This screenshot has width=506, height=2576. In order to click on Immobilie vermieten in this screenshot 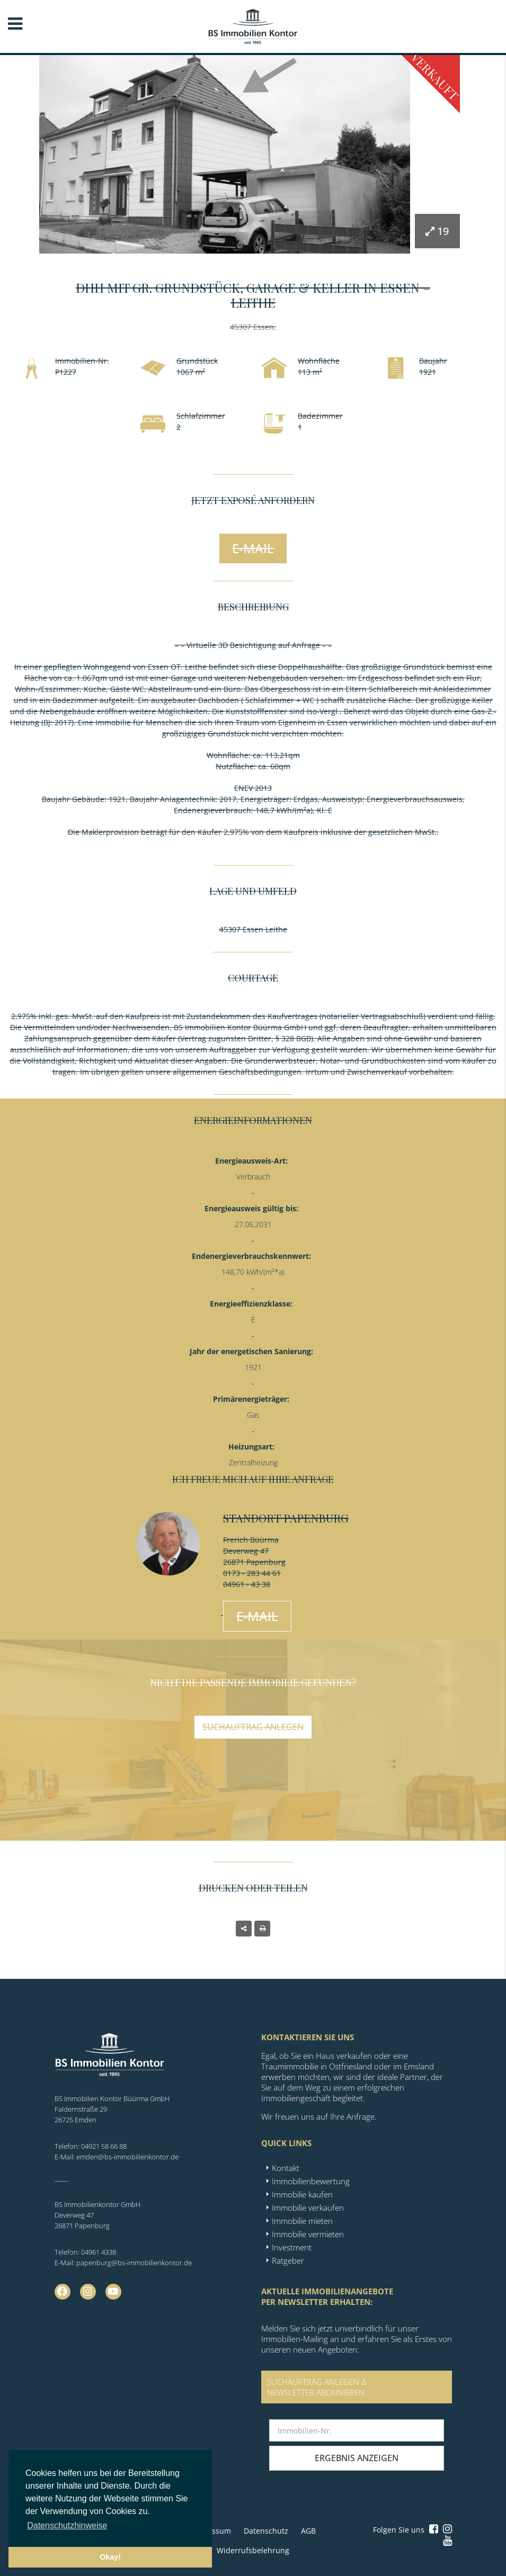, I will do `click(308, 2234)`.